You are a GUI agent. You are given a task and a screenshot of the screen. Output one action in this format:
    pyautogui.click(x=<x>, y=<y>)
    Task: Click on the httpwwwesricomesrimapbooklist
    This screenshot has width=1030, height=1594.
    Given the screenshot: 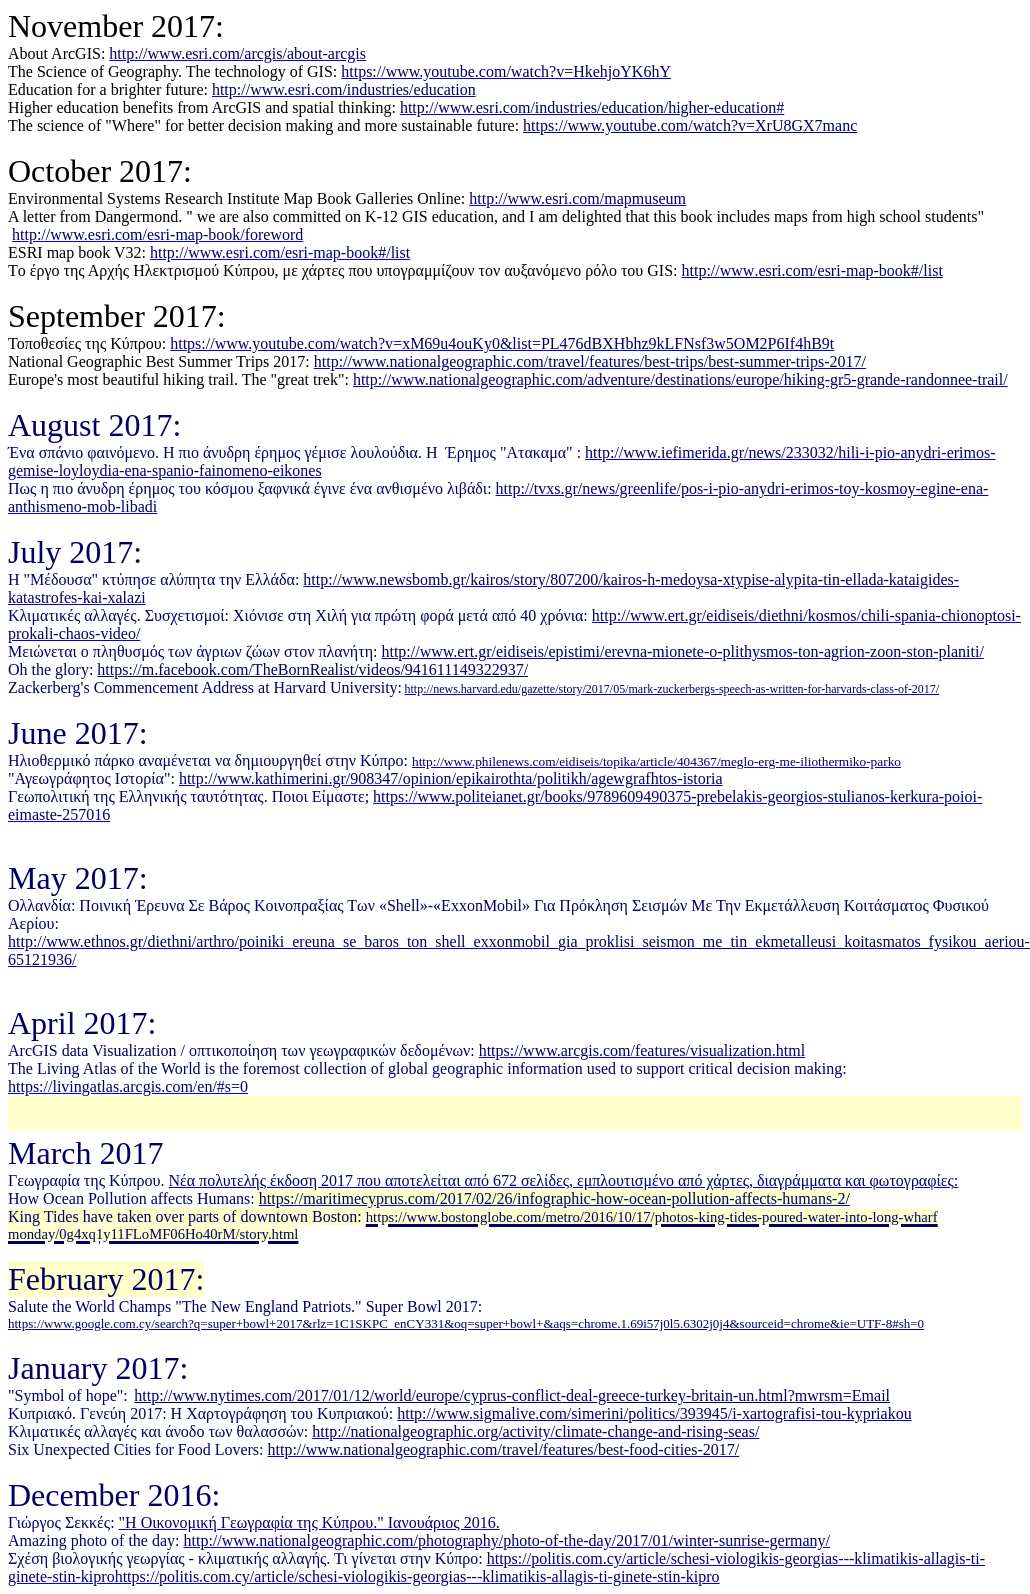 What is the action you would take?
    pyautogui.click(x=812, y=270)
    